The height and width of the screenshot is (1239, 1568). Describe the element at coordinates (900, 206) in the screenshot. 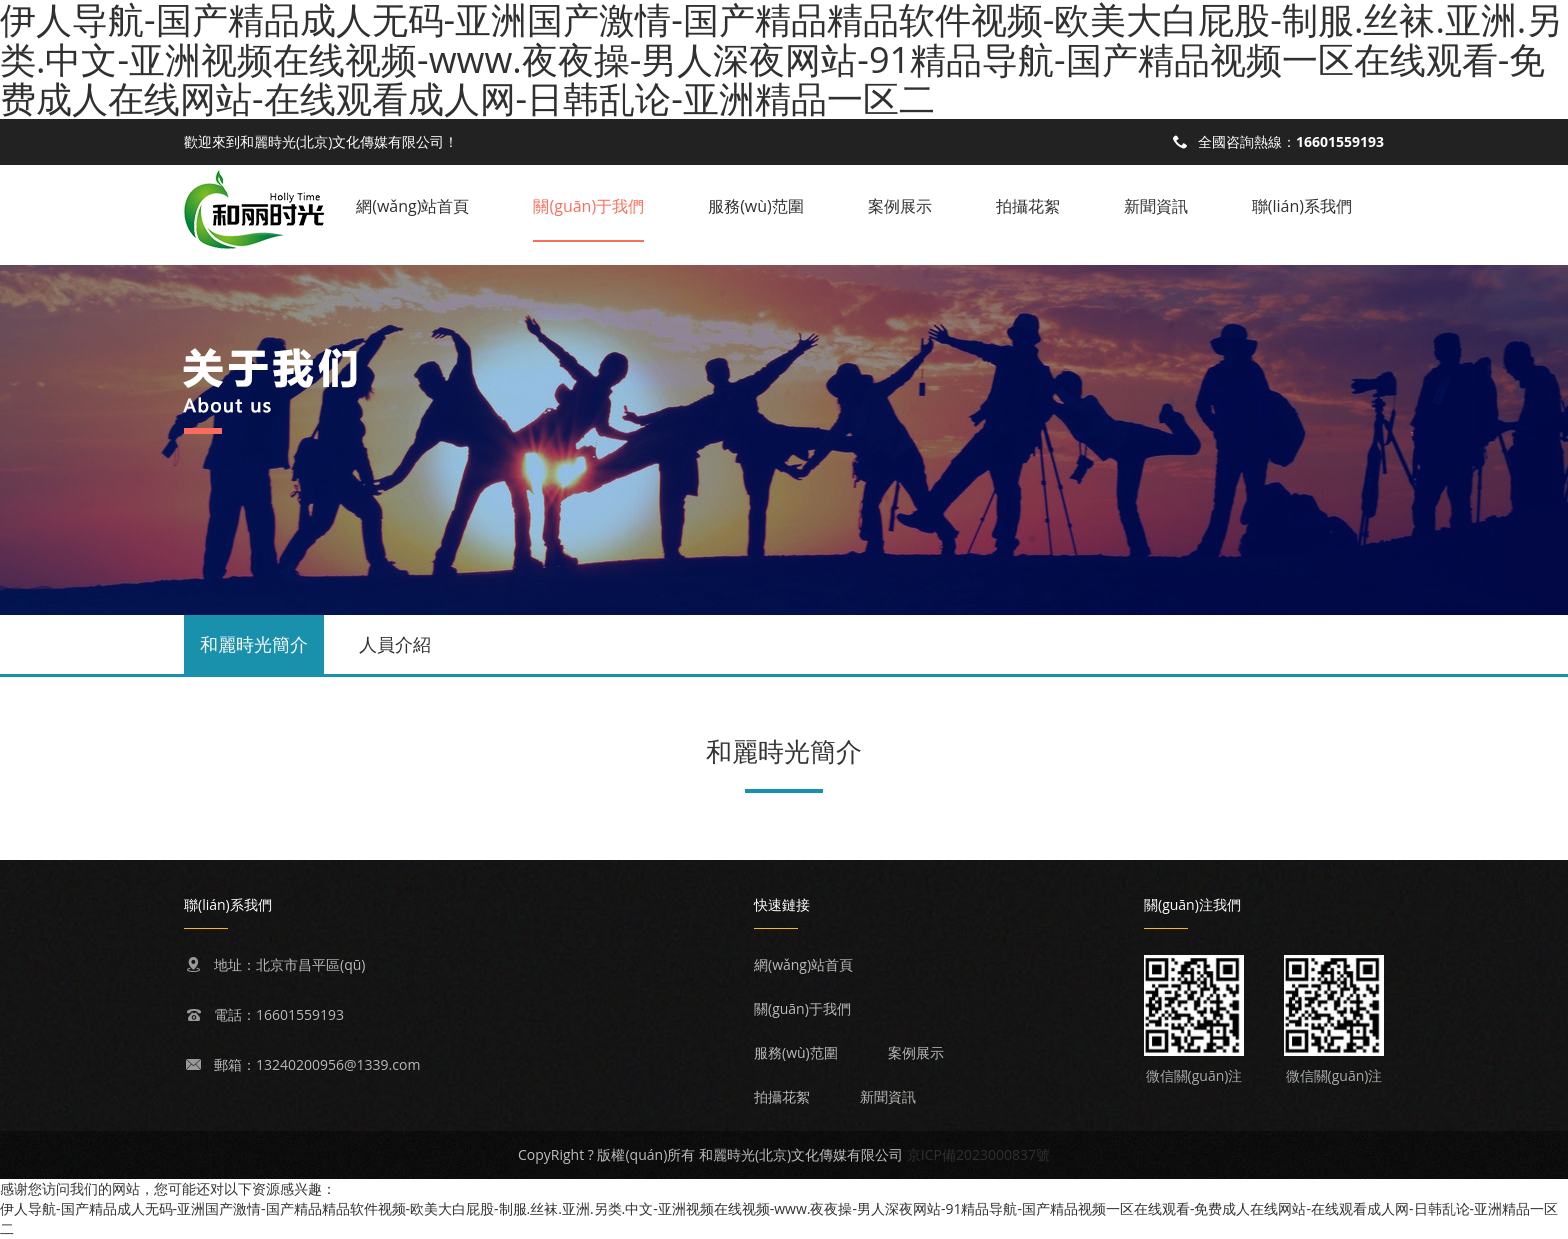

I see `案例展示` at that location.